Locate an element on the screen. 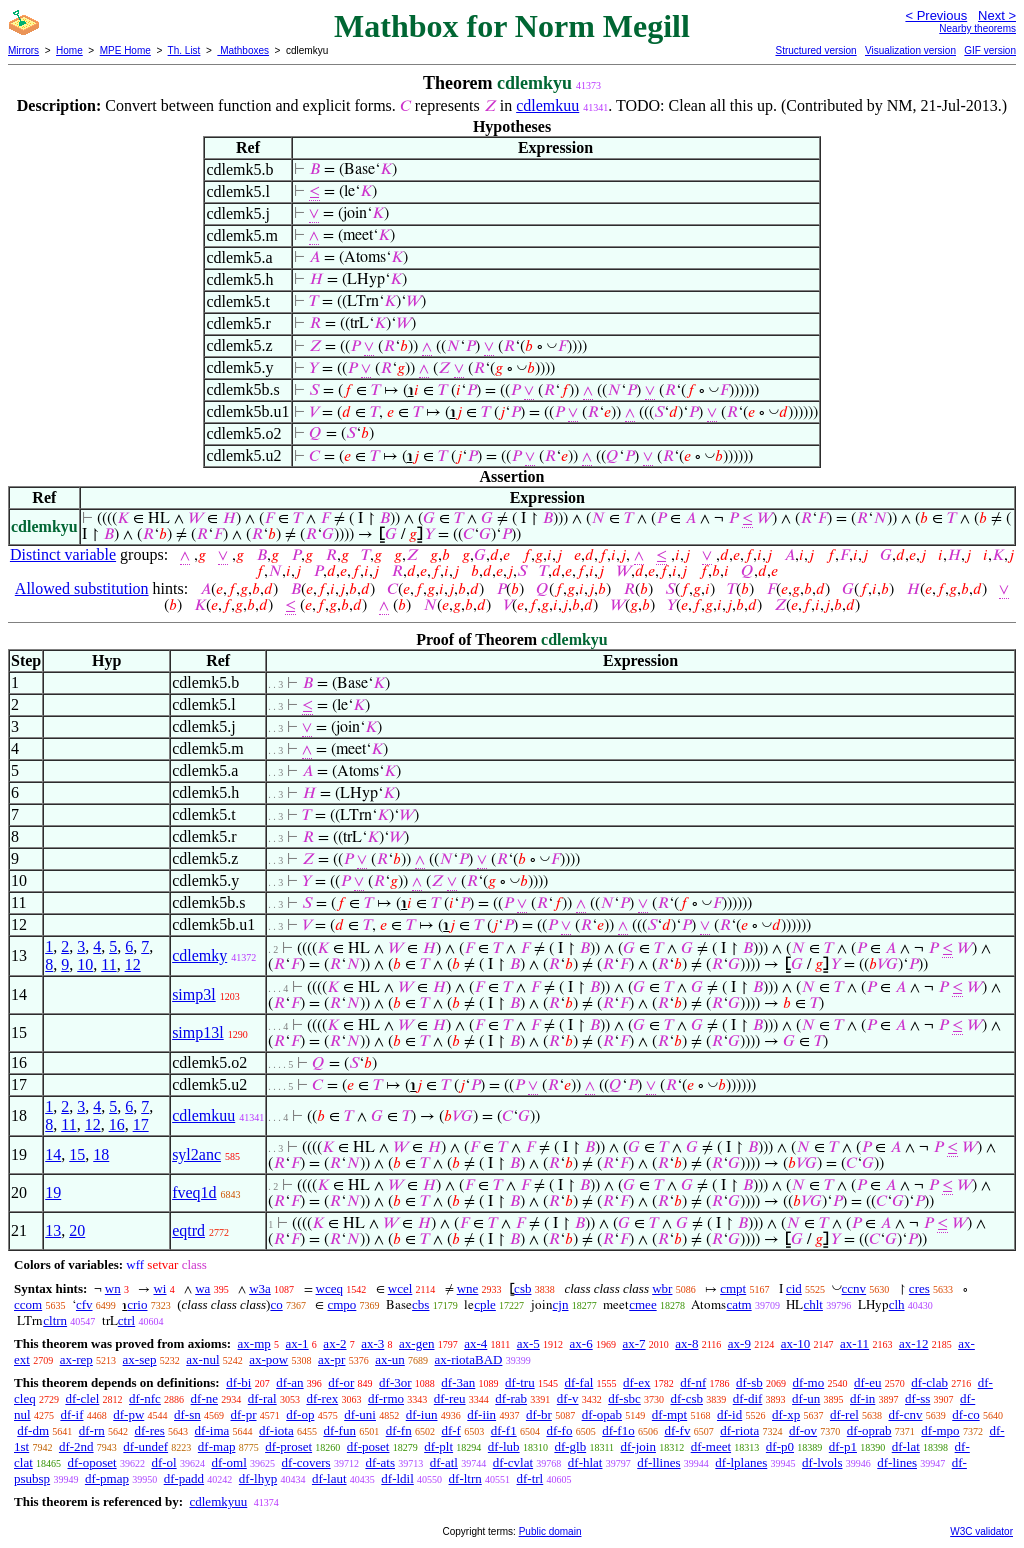  df-covers is located at coordinates (306, 1462).